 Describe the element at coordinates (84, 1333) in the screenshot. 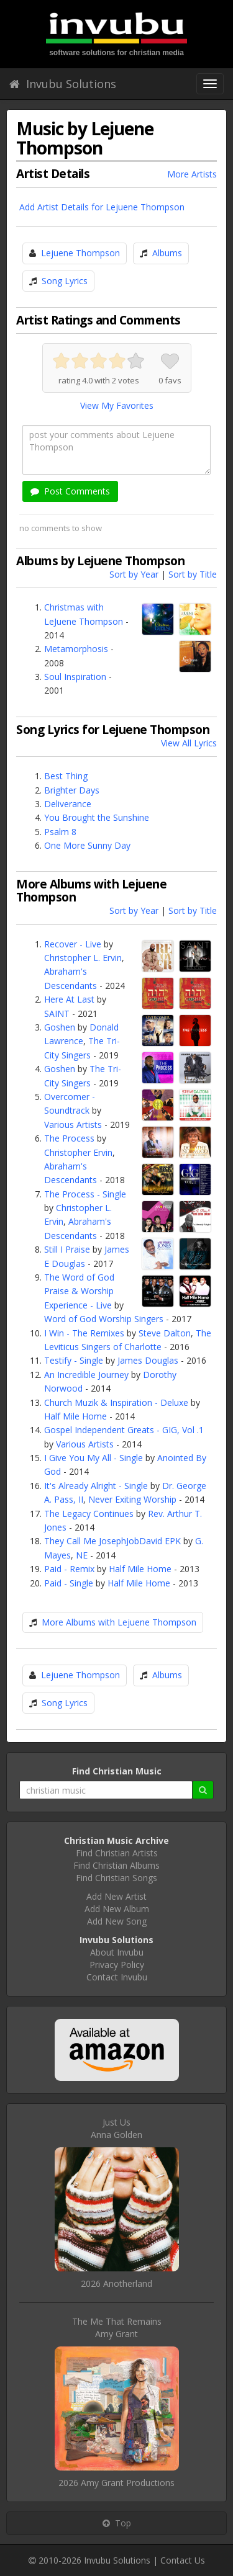

I see `I Win - The Remixes` at that location.